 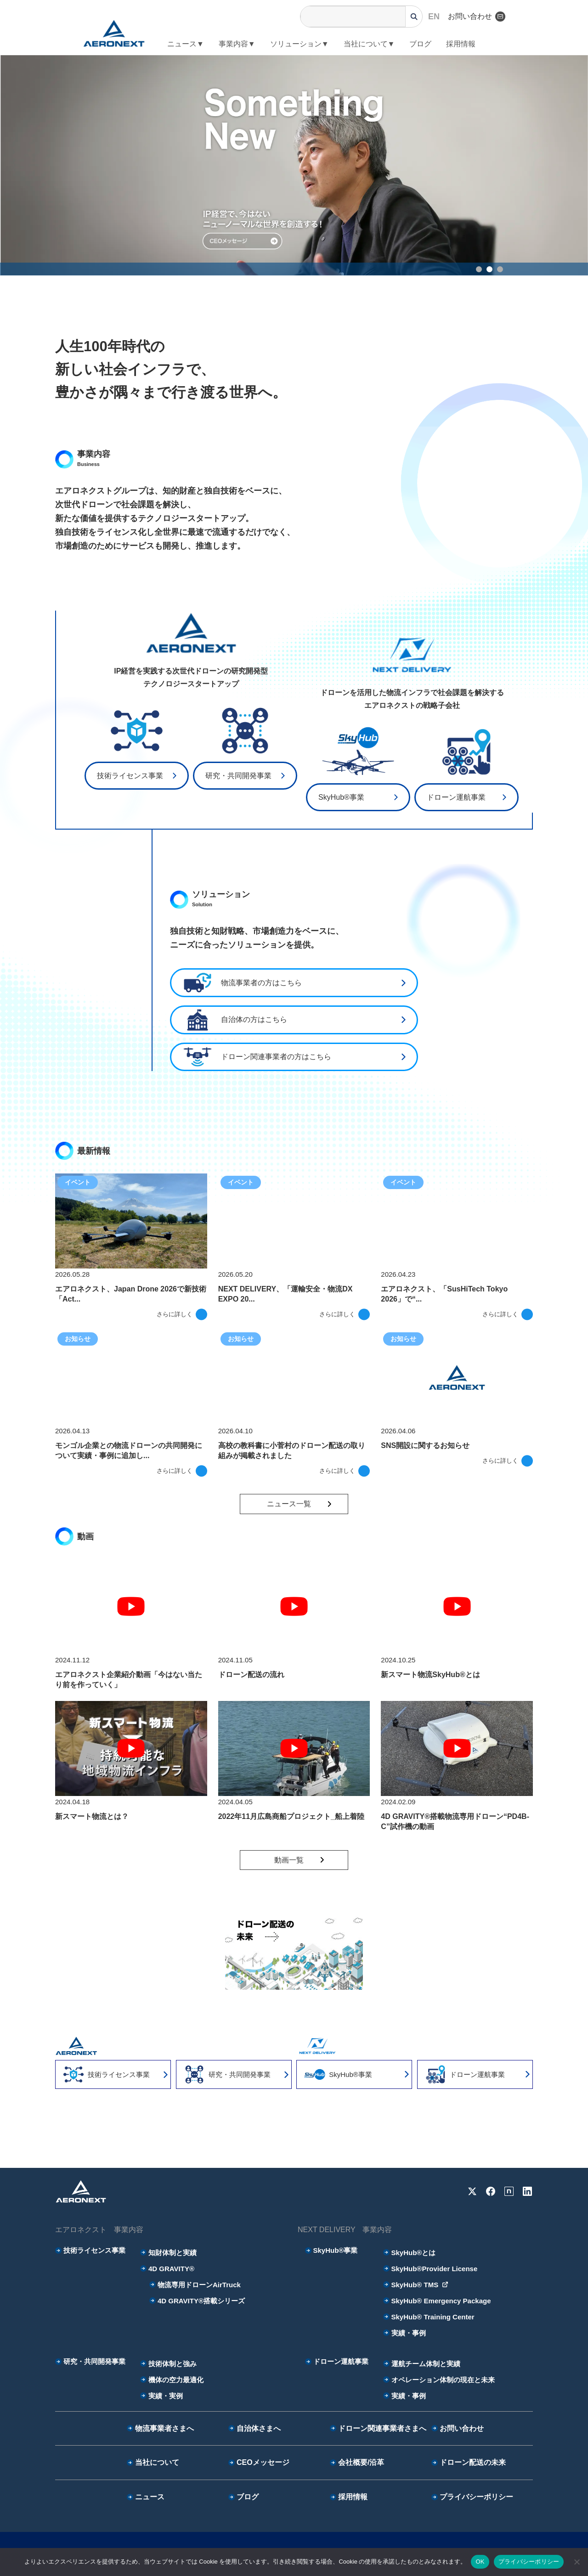 I want to click on [note], so click(x=508, y=2191).